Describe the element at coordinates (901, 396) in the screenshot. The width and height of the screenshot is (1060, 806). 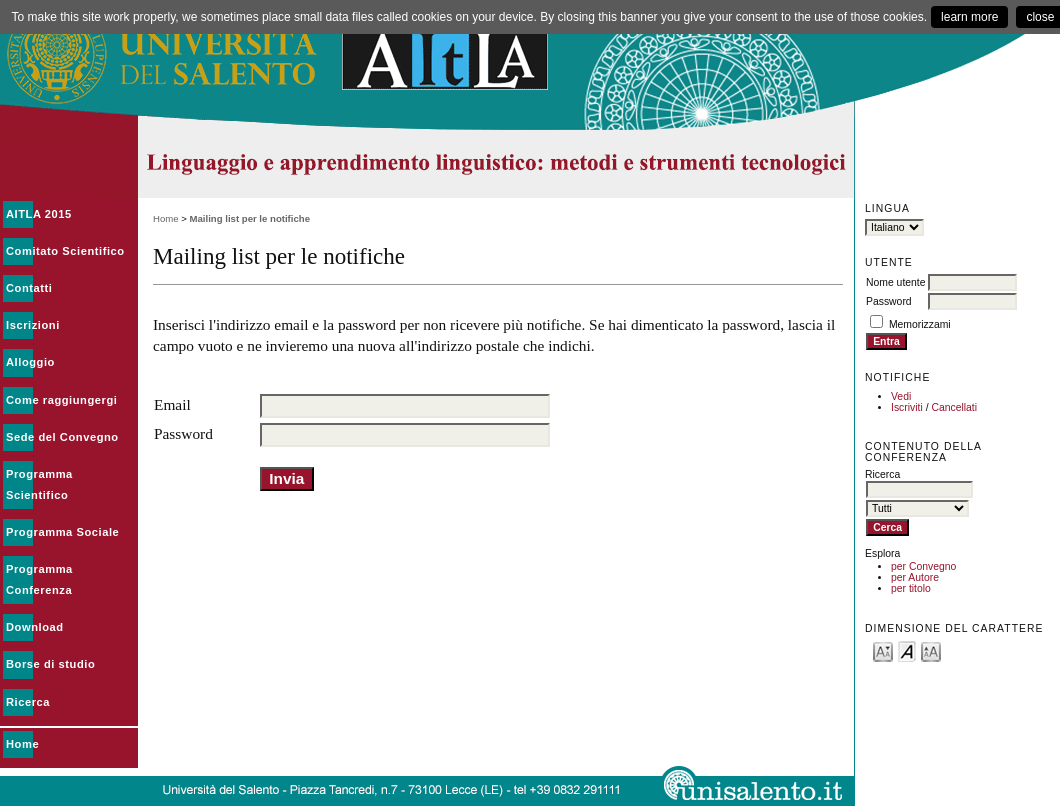
I see `Vedi` at that location.